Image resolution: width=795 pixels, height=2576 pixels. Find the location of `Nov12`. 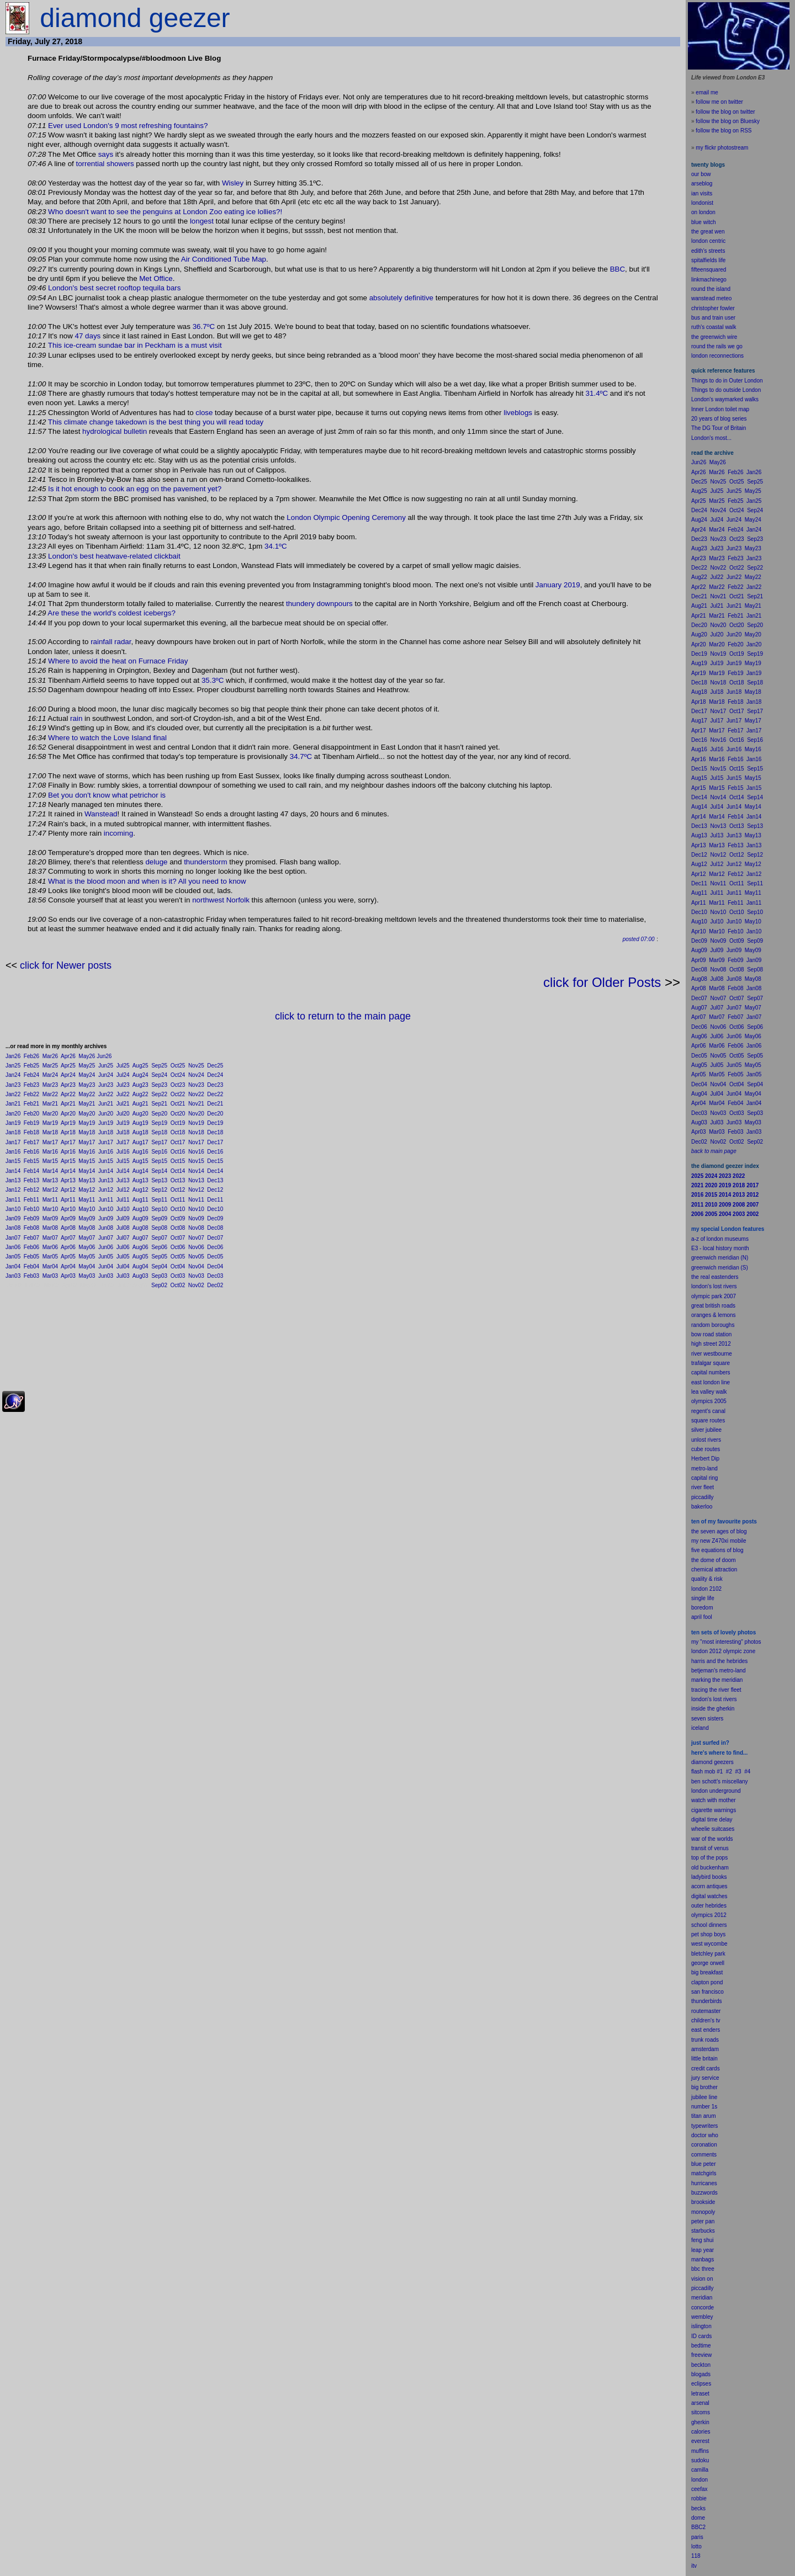

Nov12 is located at coordinates (196, 1190).